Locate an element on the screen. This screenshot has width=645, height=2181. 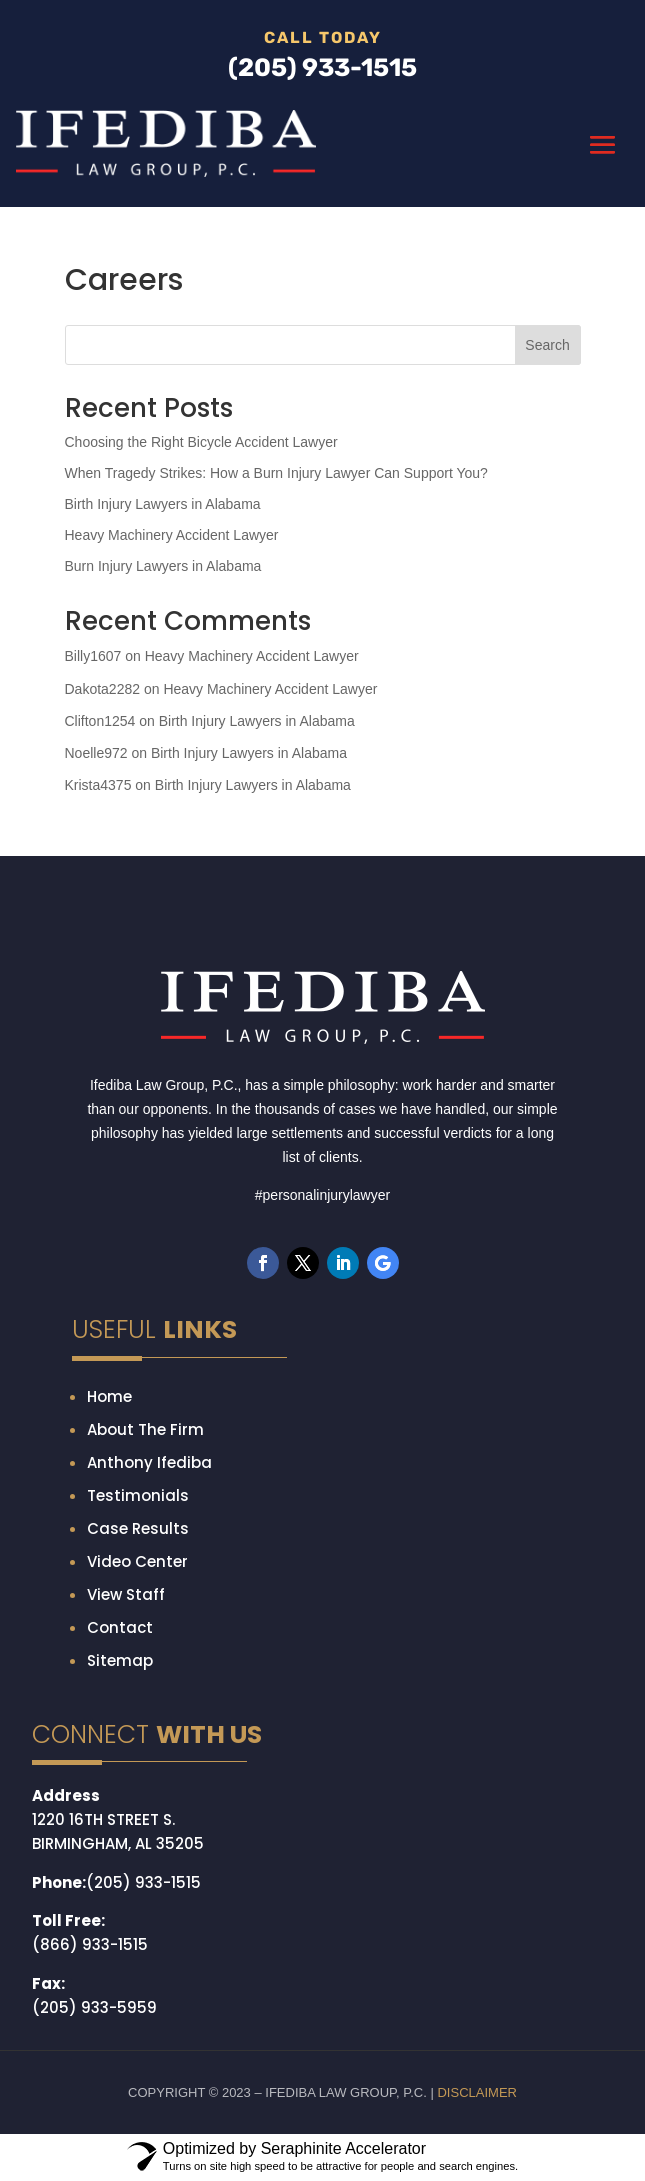
Choosing the Right Bicycle Accident Lawyer is located at coordinates (201, 442).